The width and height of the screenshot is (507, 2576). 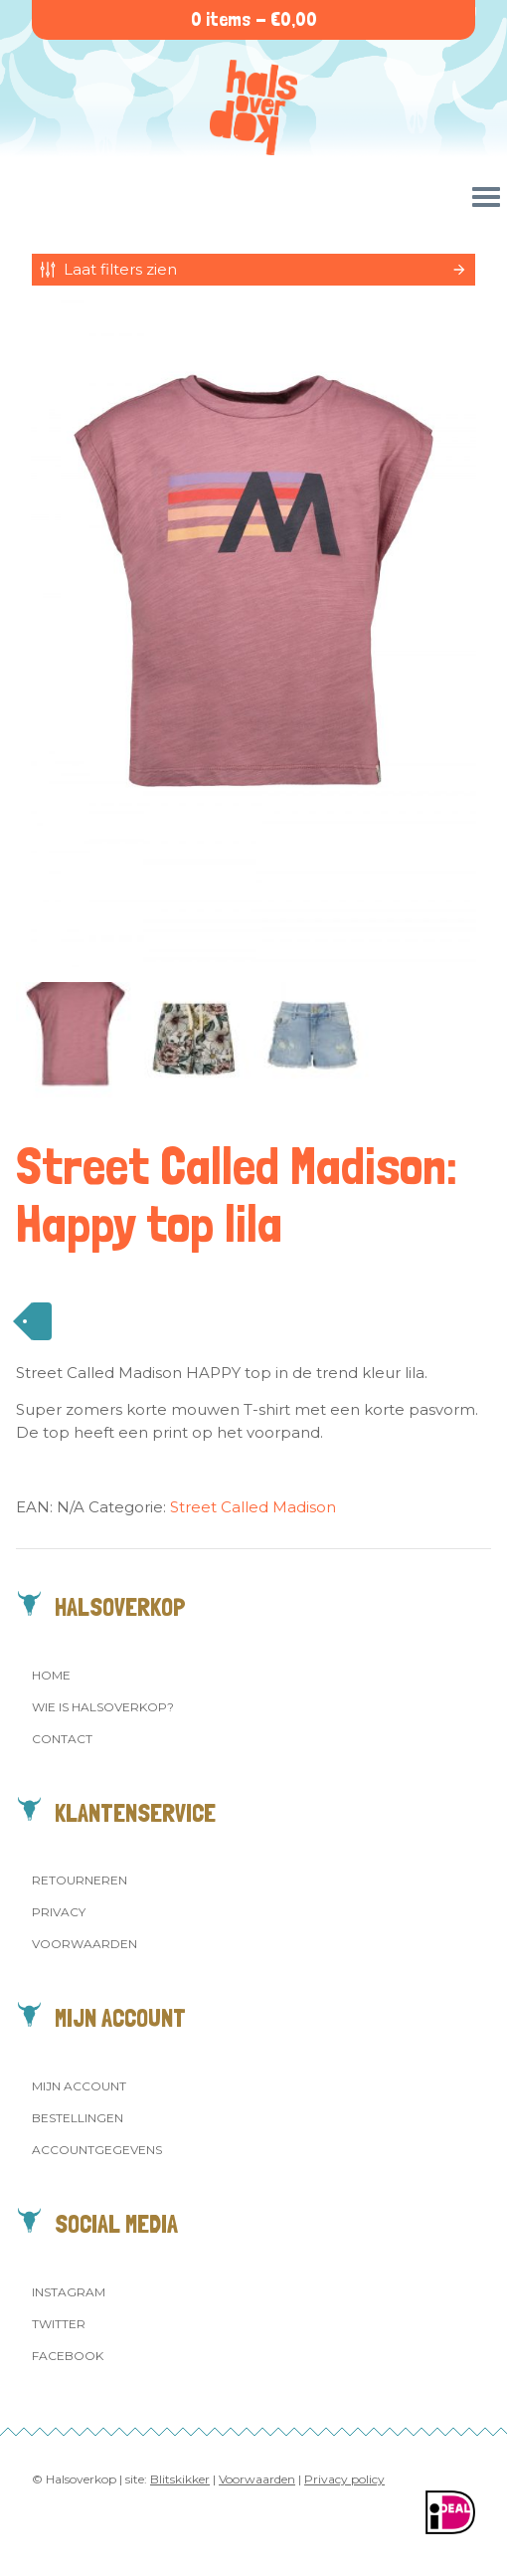 What do you see at coordinates (79, 1880) in the screenshot?
I see `Retourneren` at bounding box center [79, 1880].